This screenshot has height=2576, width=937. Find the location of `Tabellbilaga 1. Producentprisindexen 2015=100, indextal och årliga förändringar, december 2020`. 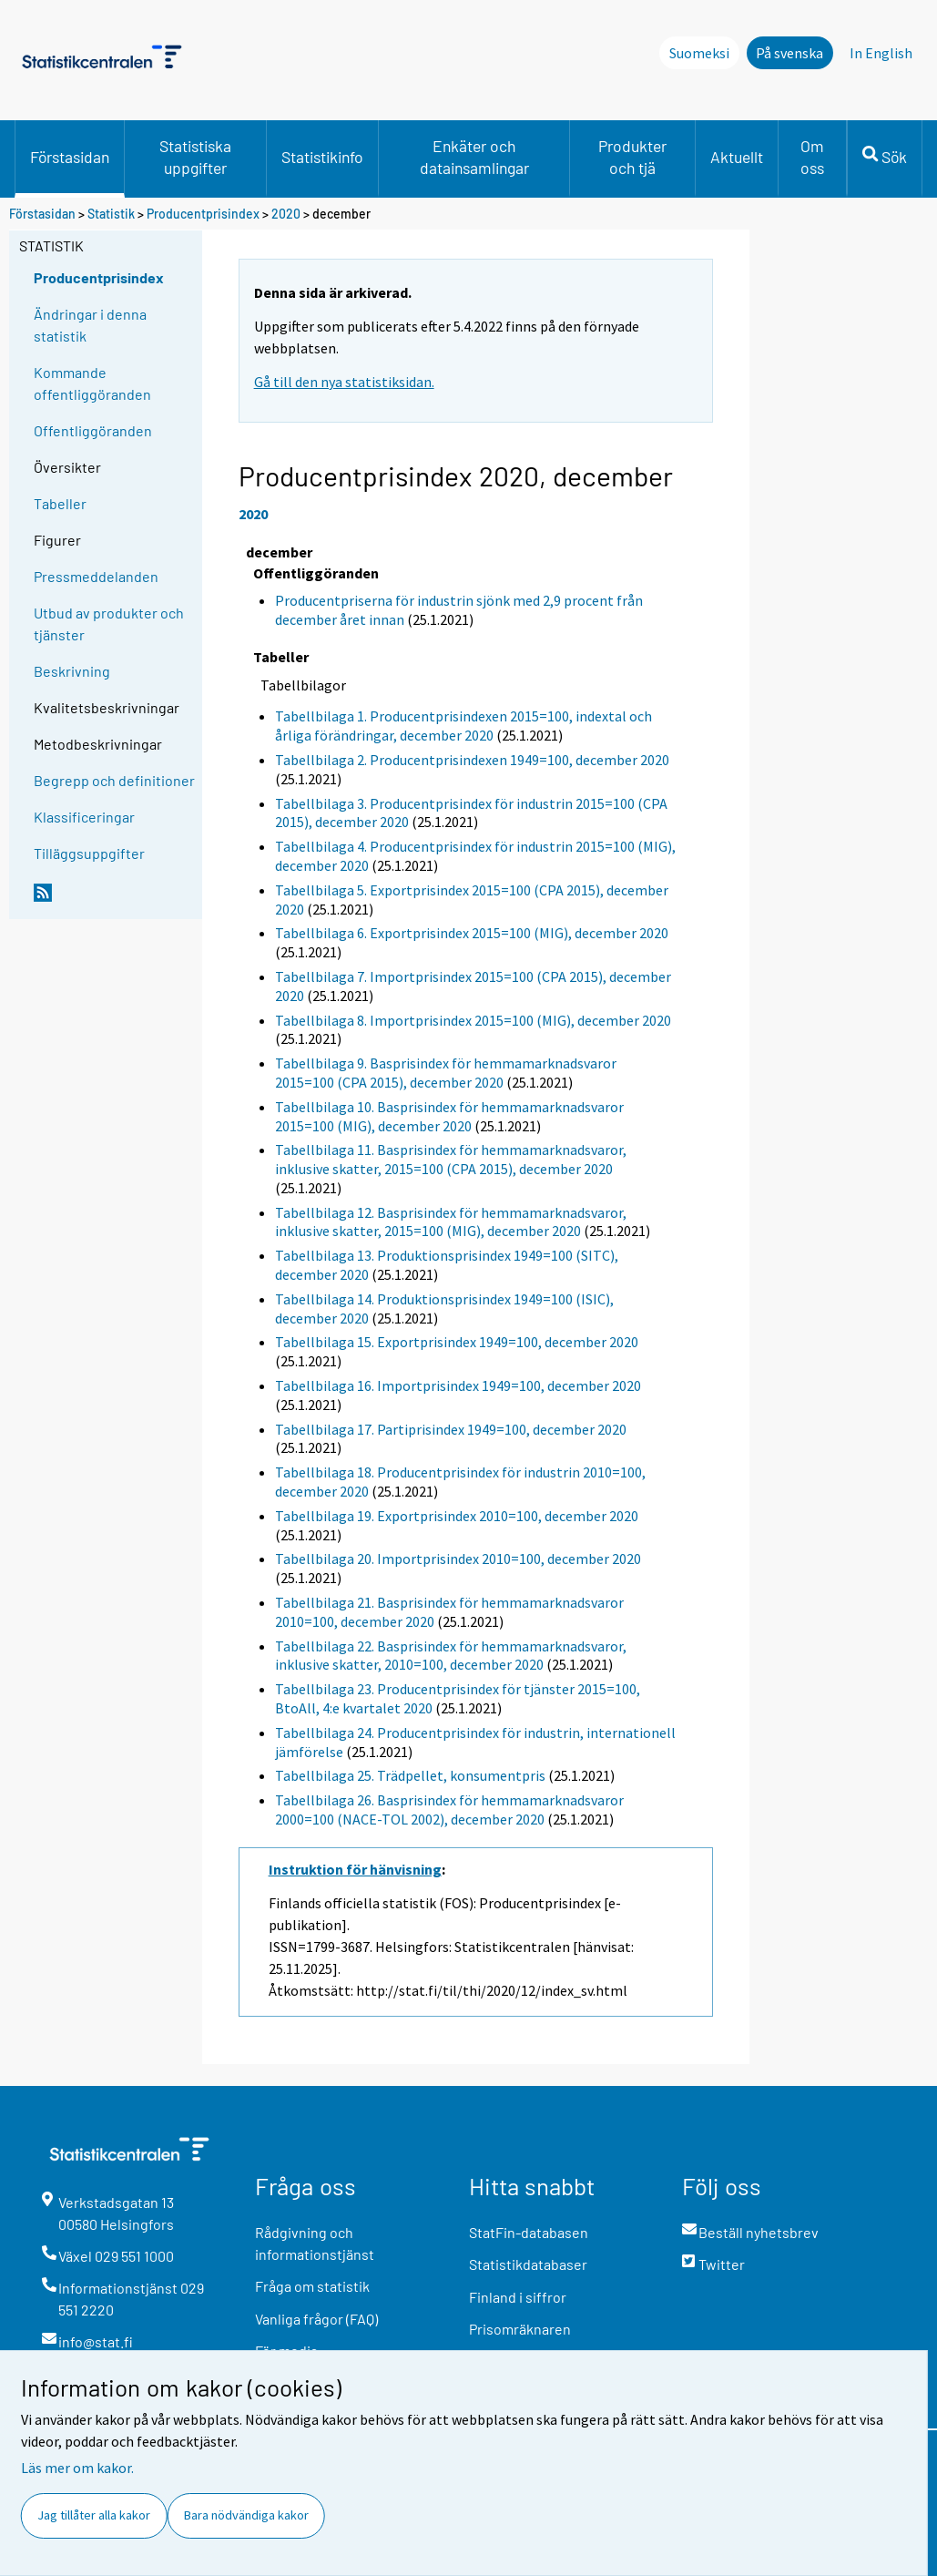

Tabellbilaga 1. Producentprisindexen 2015=100, indextal och årliga förändringar, december 2020 is located at coordinates (463, 725).